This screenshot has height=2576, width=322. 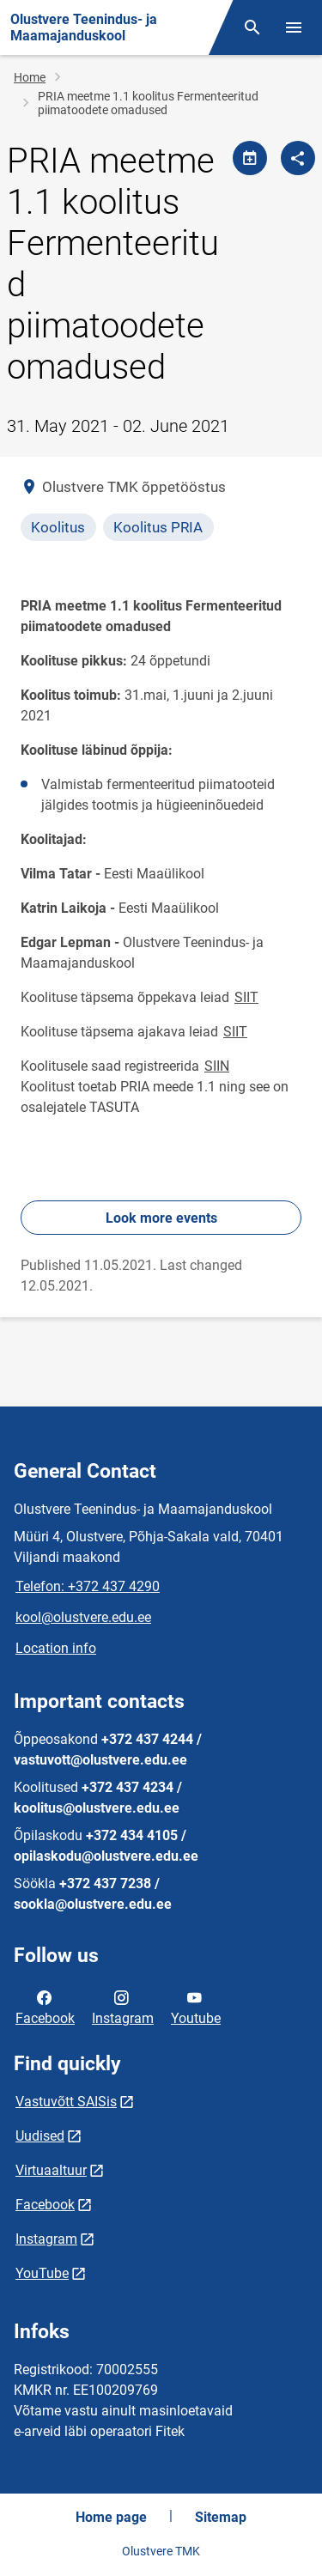 I want to click on SIIT, so click(x=246, y=997).